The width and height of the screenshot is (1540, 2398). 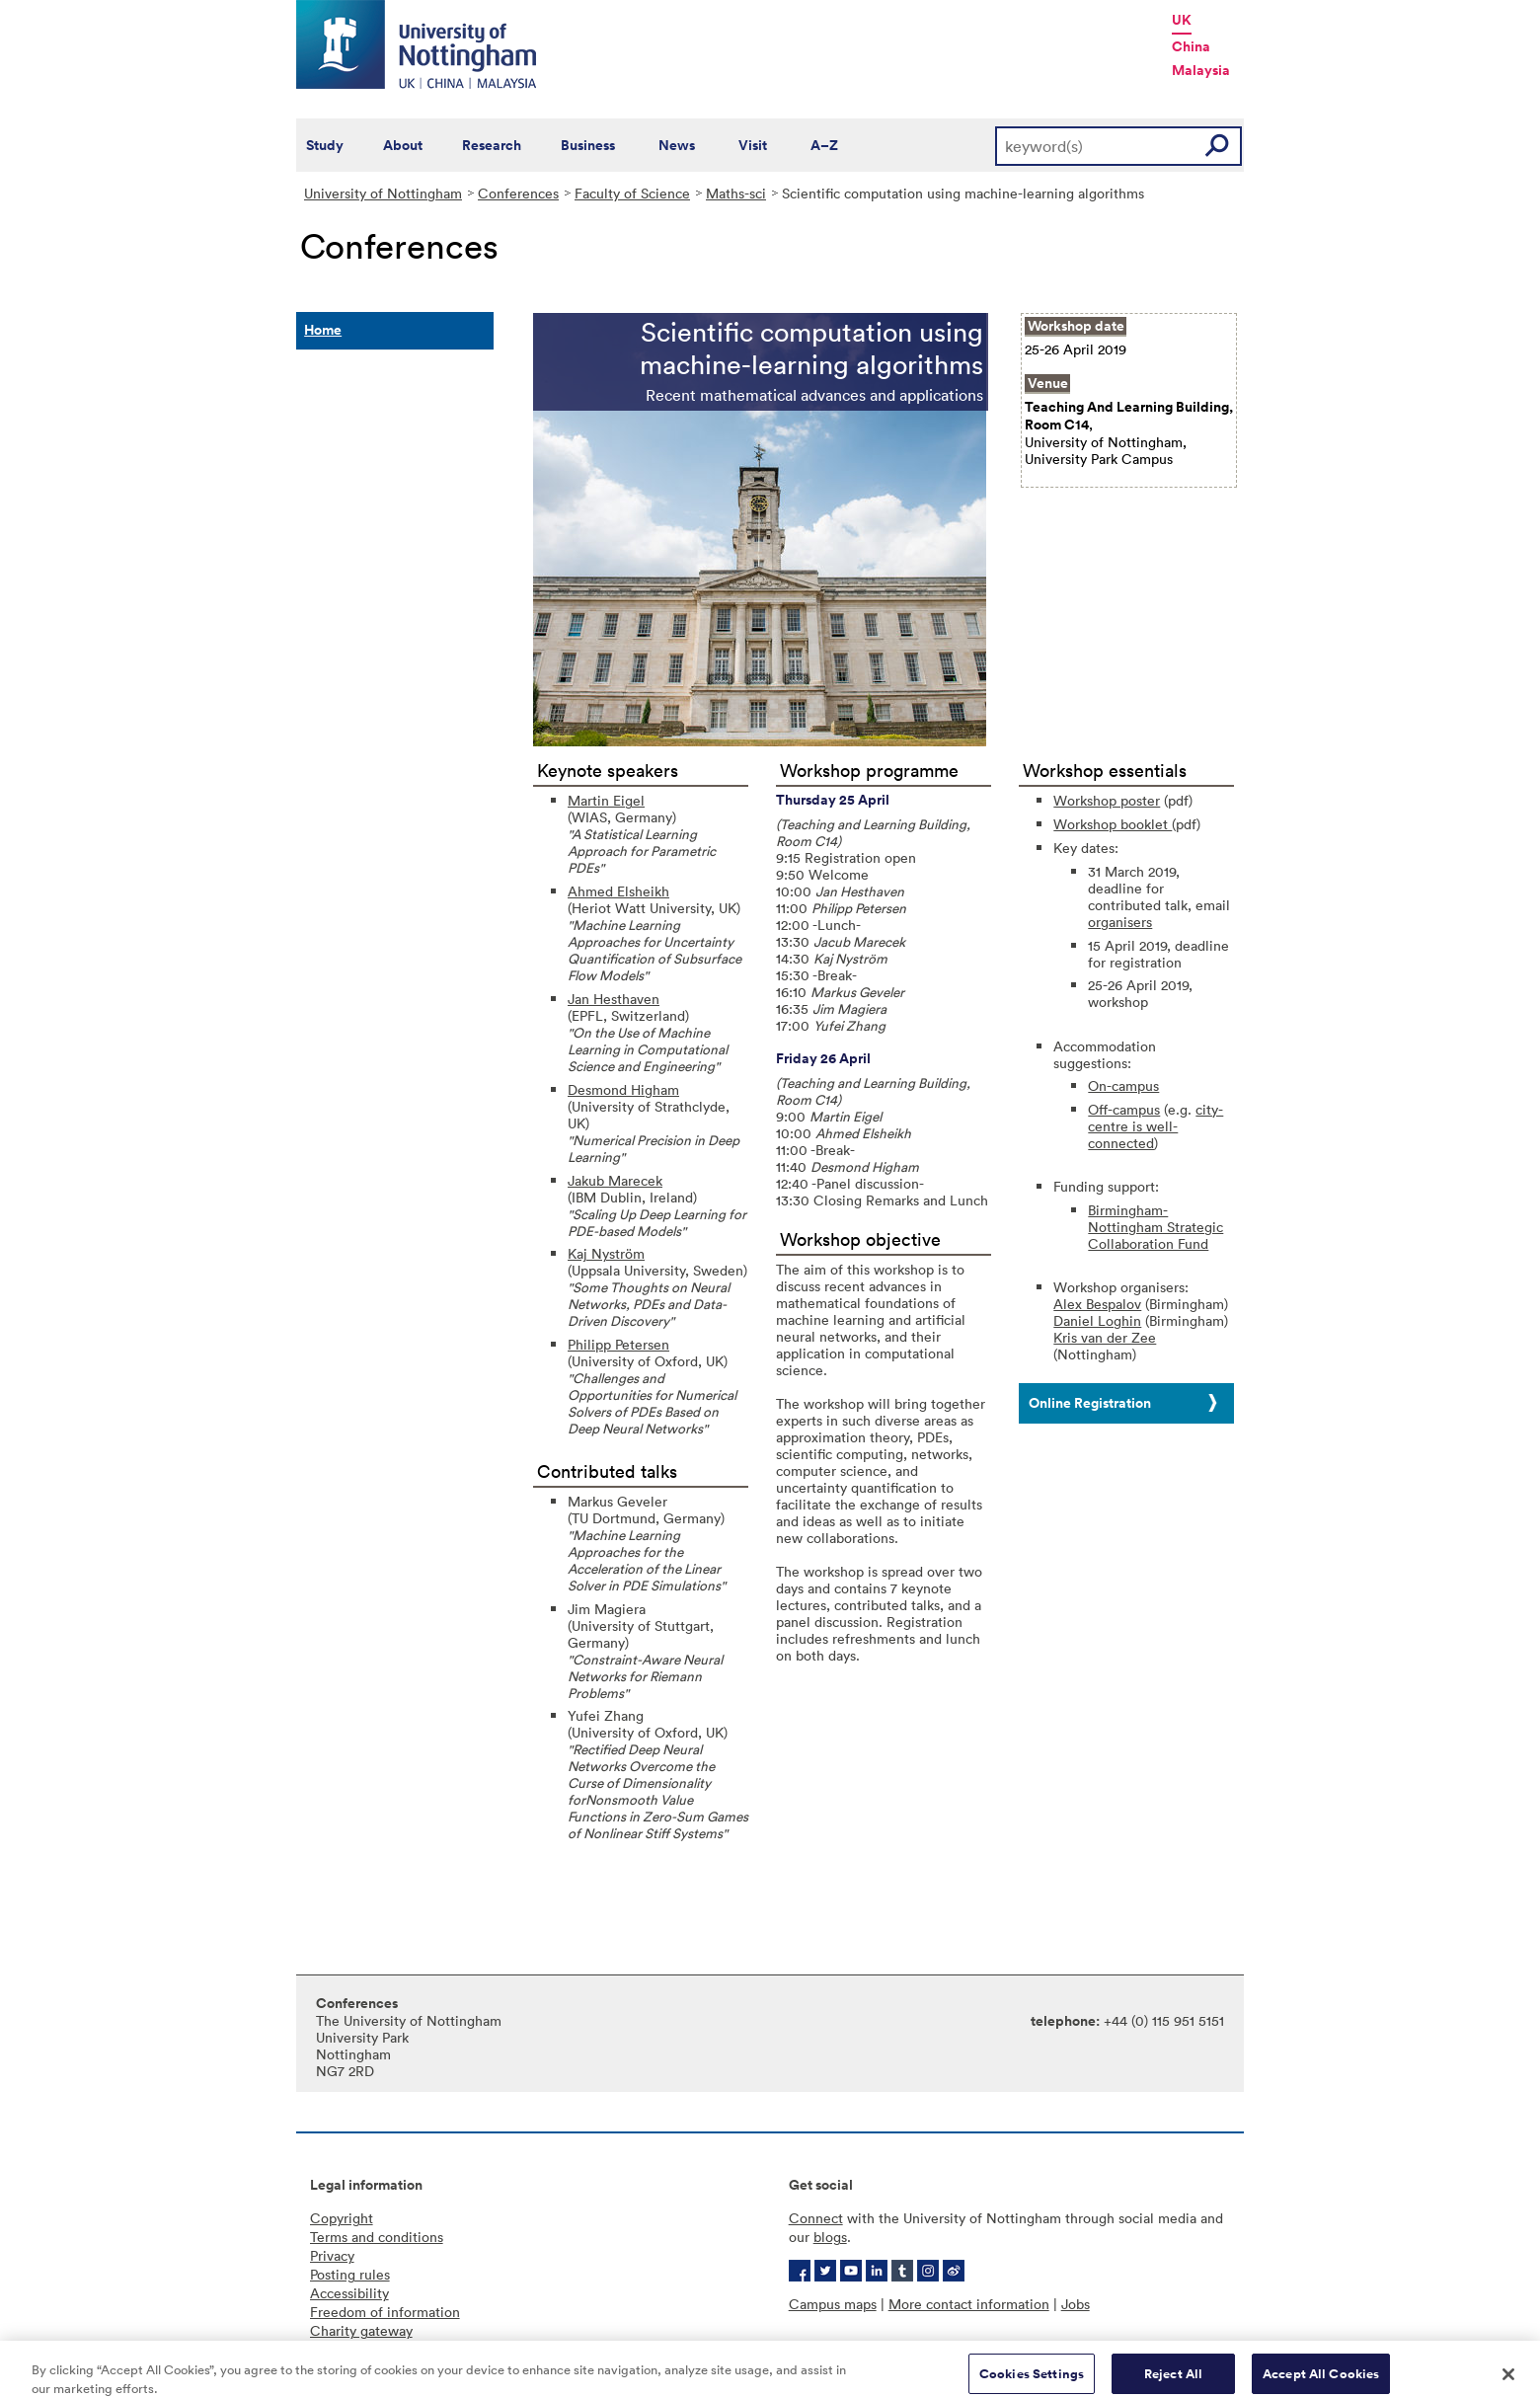 I want to click on More contact information, so click(x=968, y=2303).